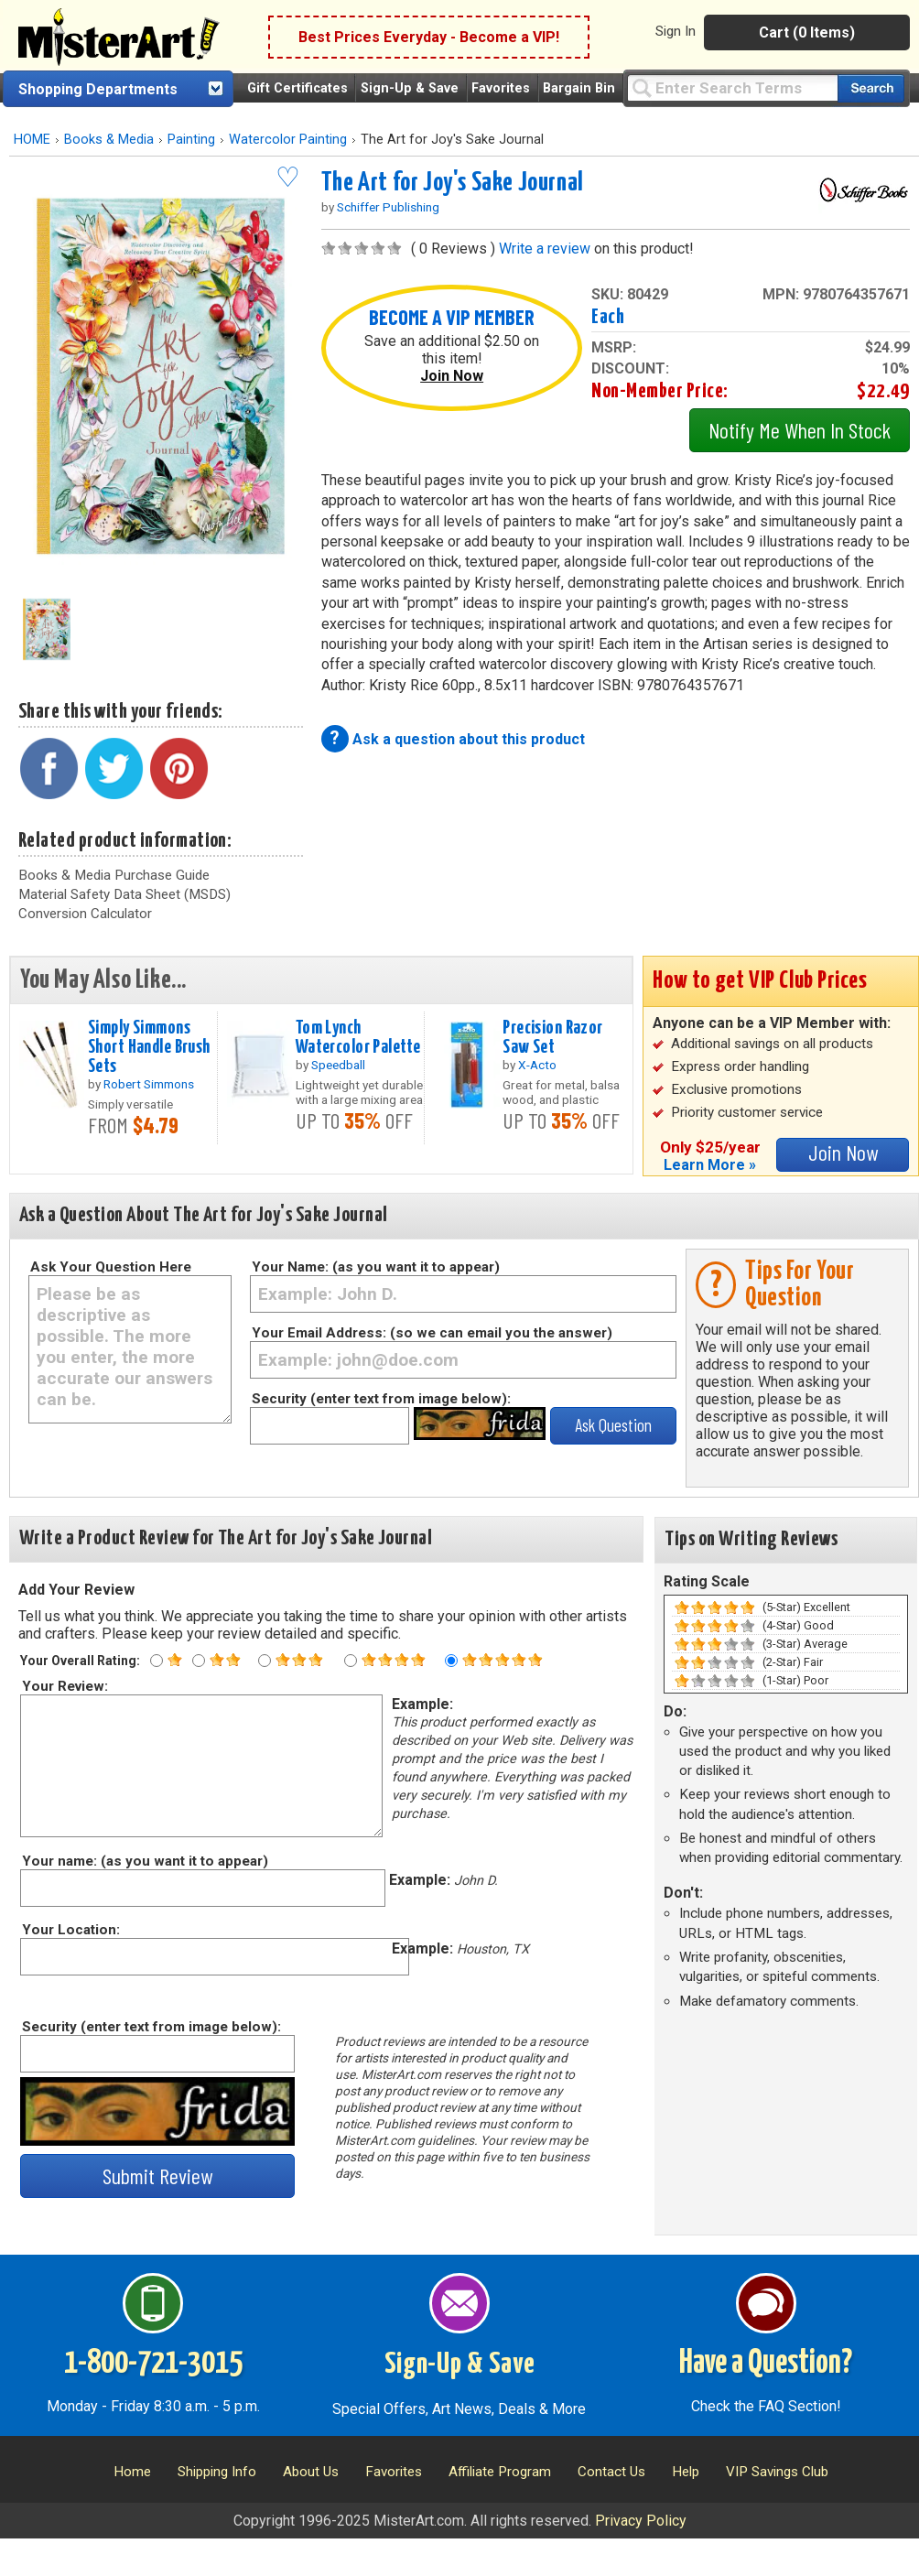 This screenshot has height=2576, width=919. Describe the element at coordinates (153, 2363) in the screenshot. I see `1-800-721-3015` at that location.